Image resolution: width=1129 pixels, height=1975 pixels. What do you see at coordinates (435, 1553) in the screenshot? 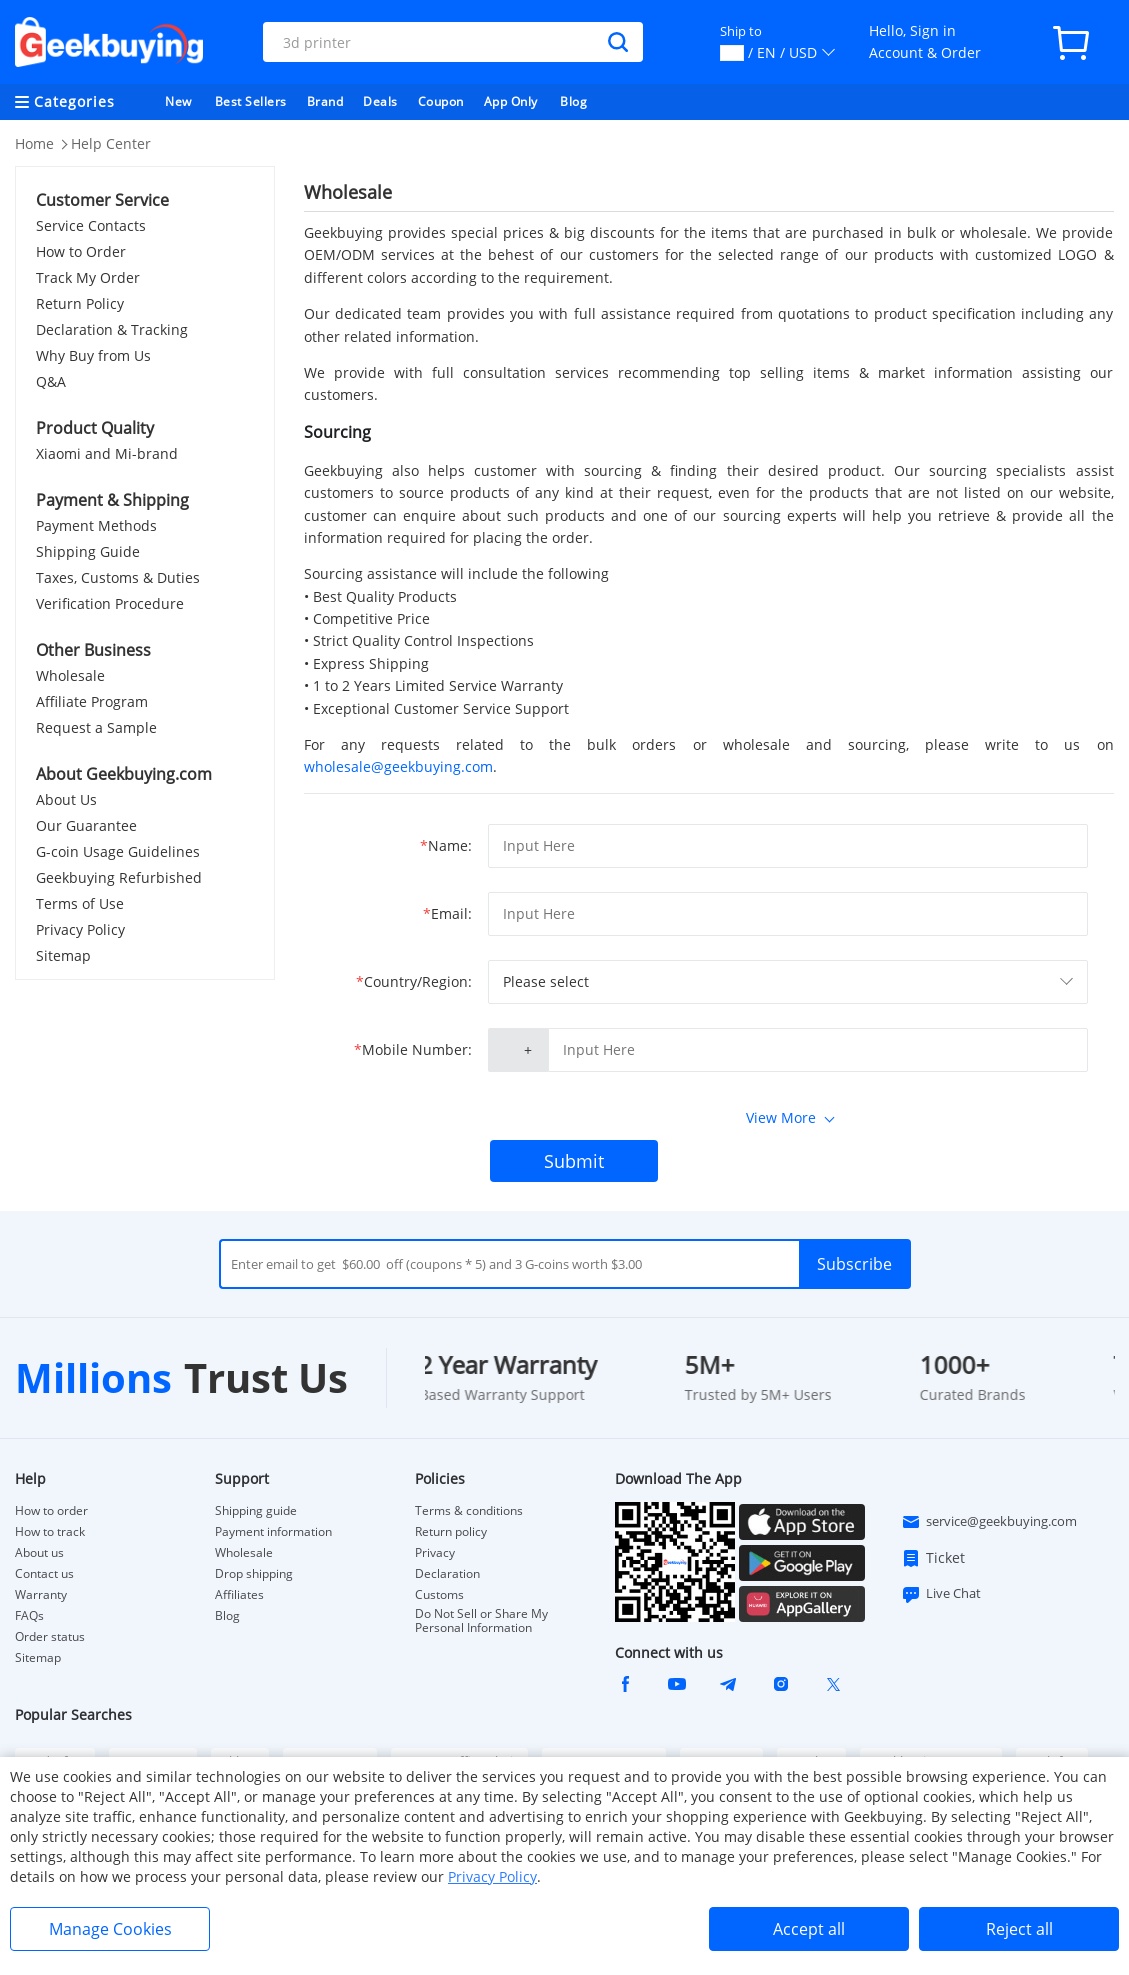
I see `Privacy` at bounding box center [435, 1553].